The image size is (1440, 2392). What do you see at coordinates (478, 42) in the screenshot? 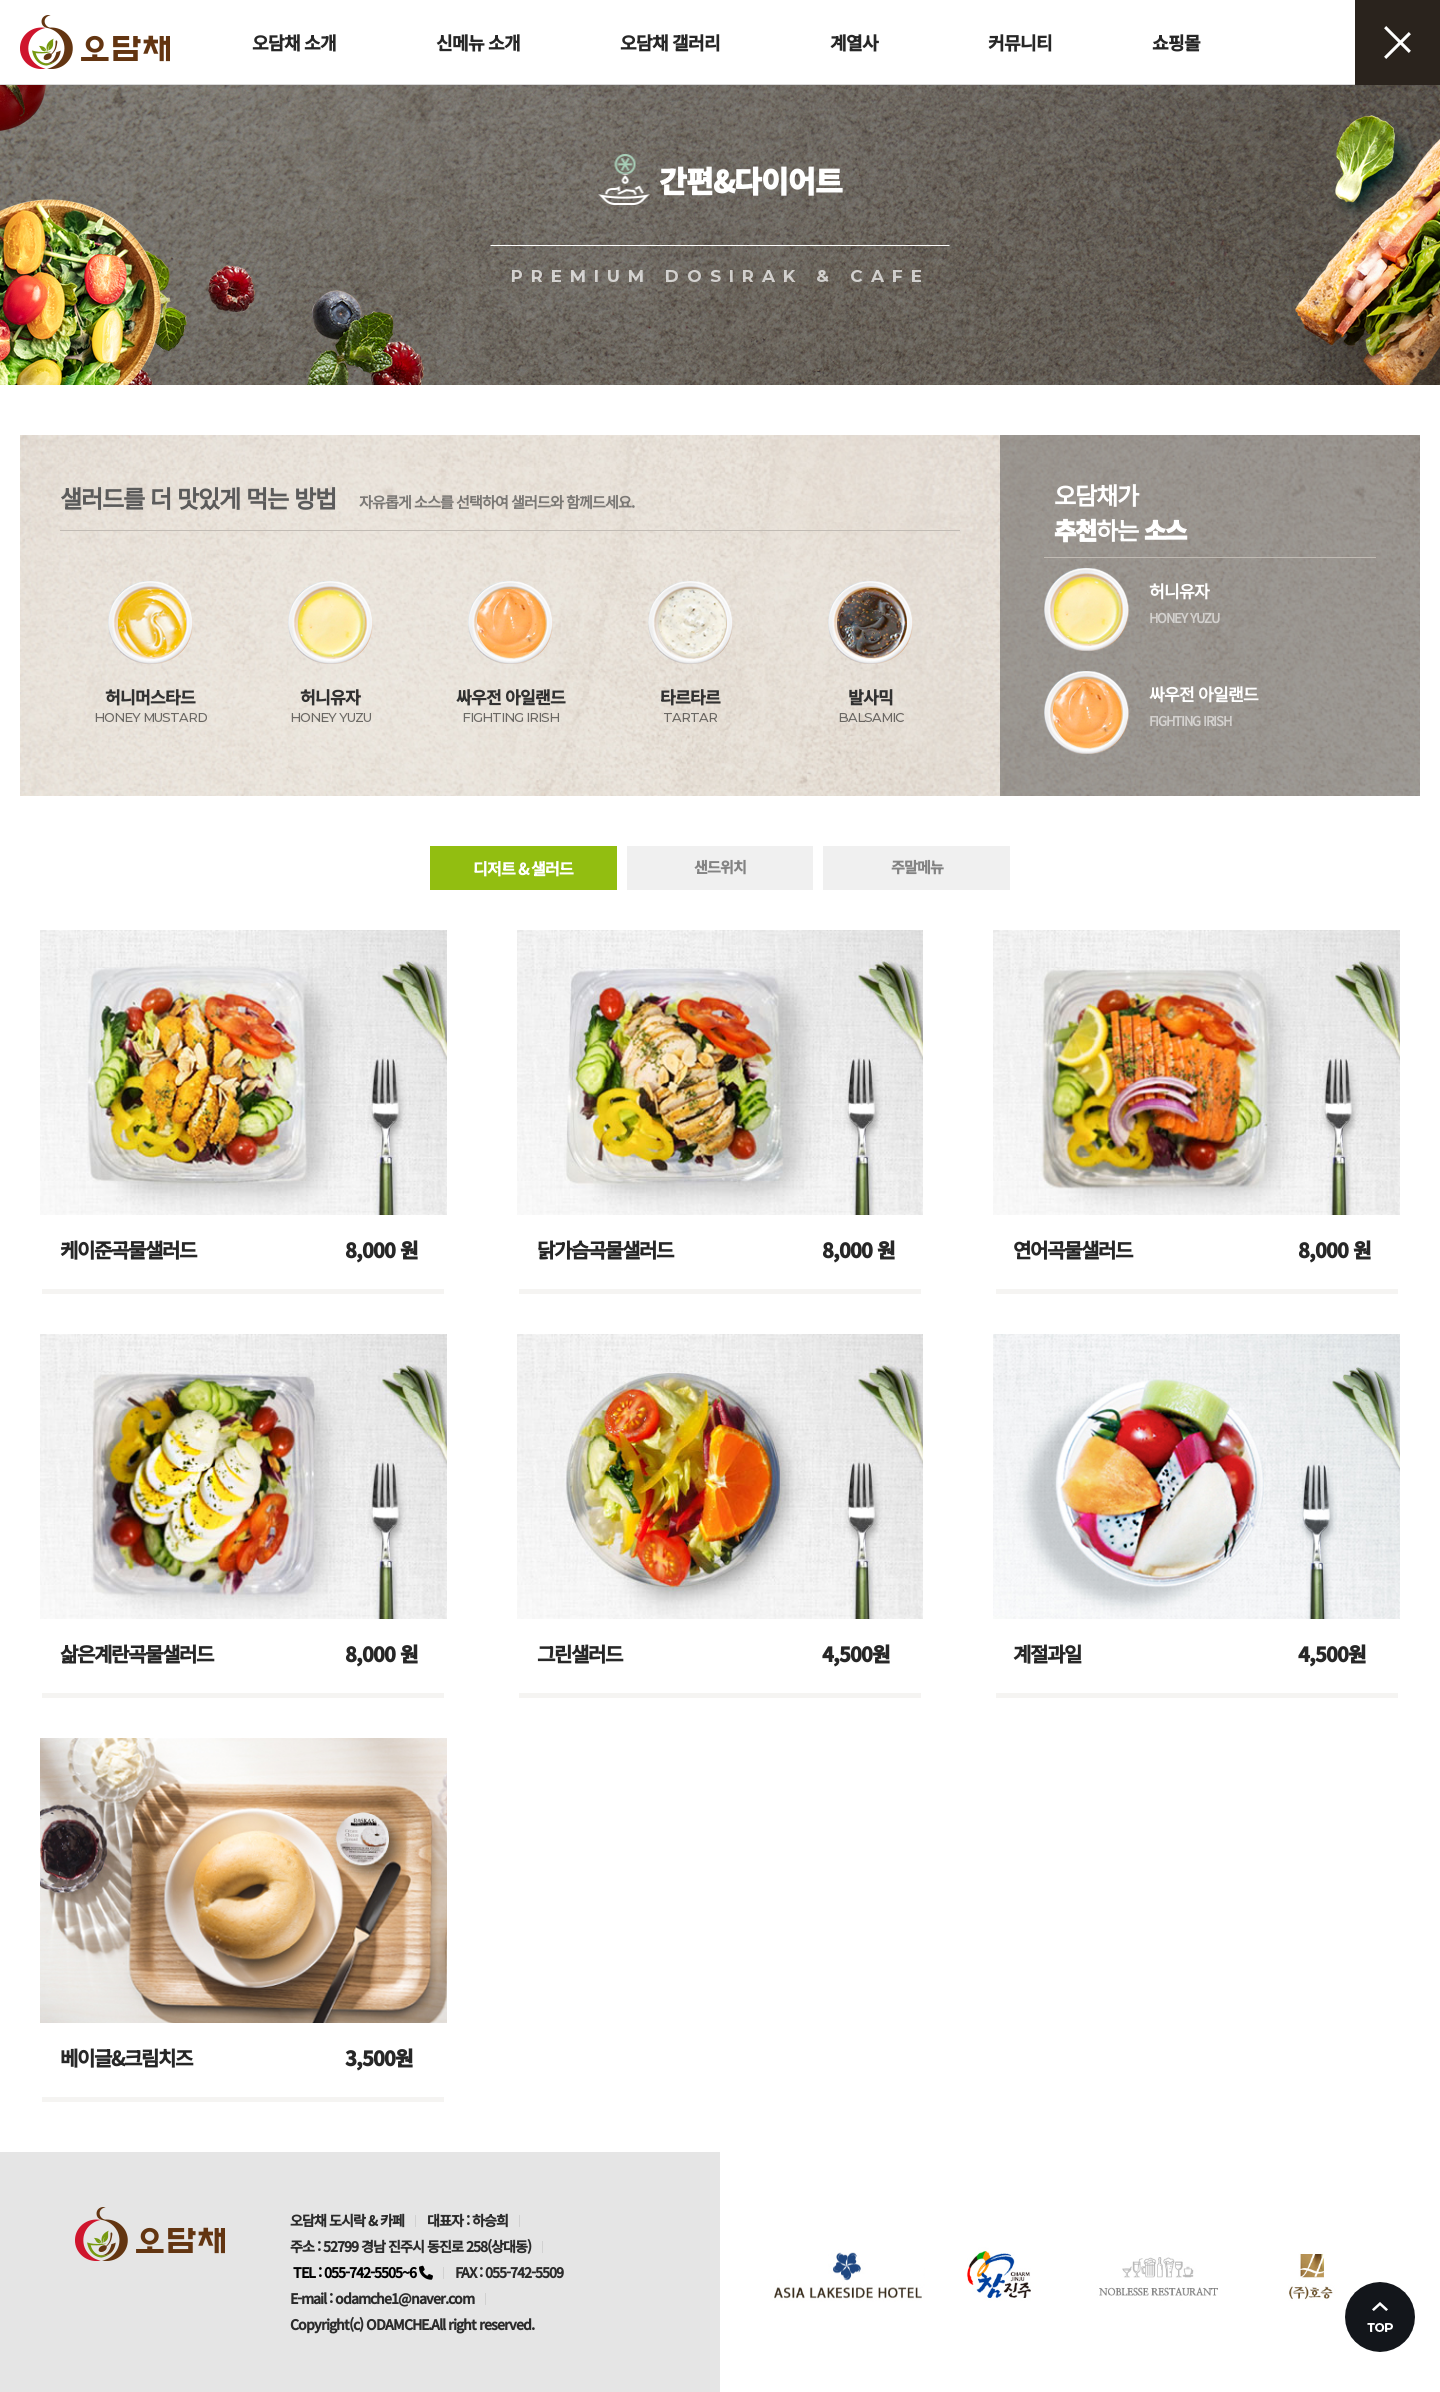
I see `신메뉴 소개` at bounding box center [478, 42].